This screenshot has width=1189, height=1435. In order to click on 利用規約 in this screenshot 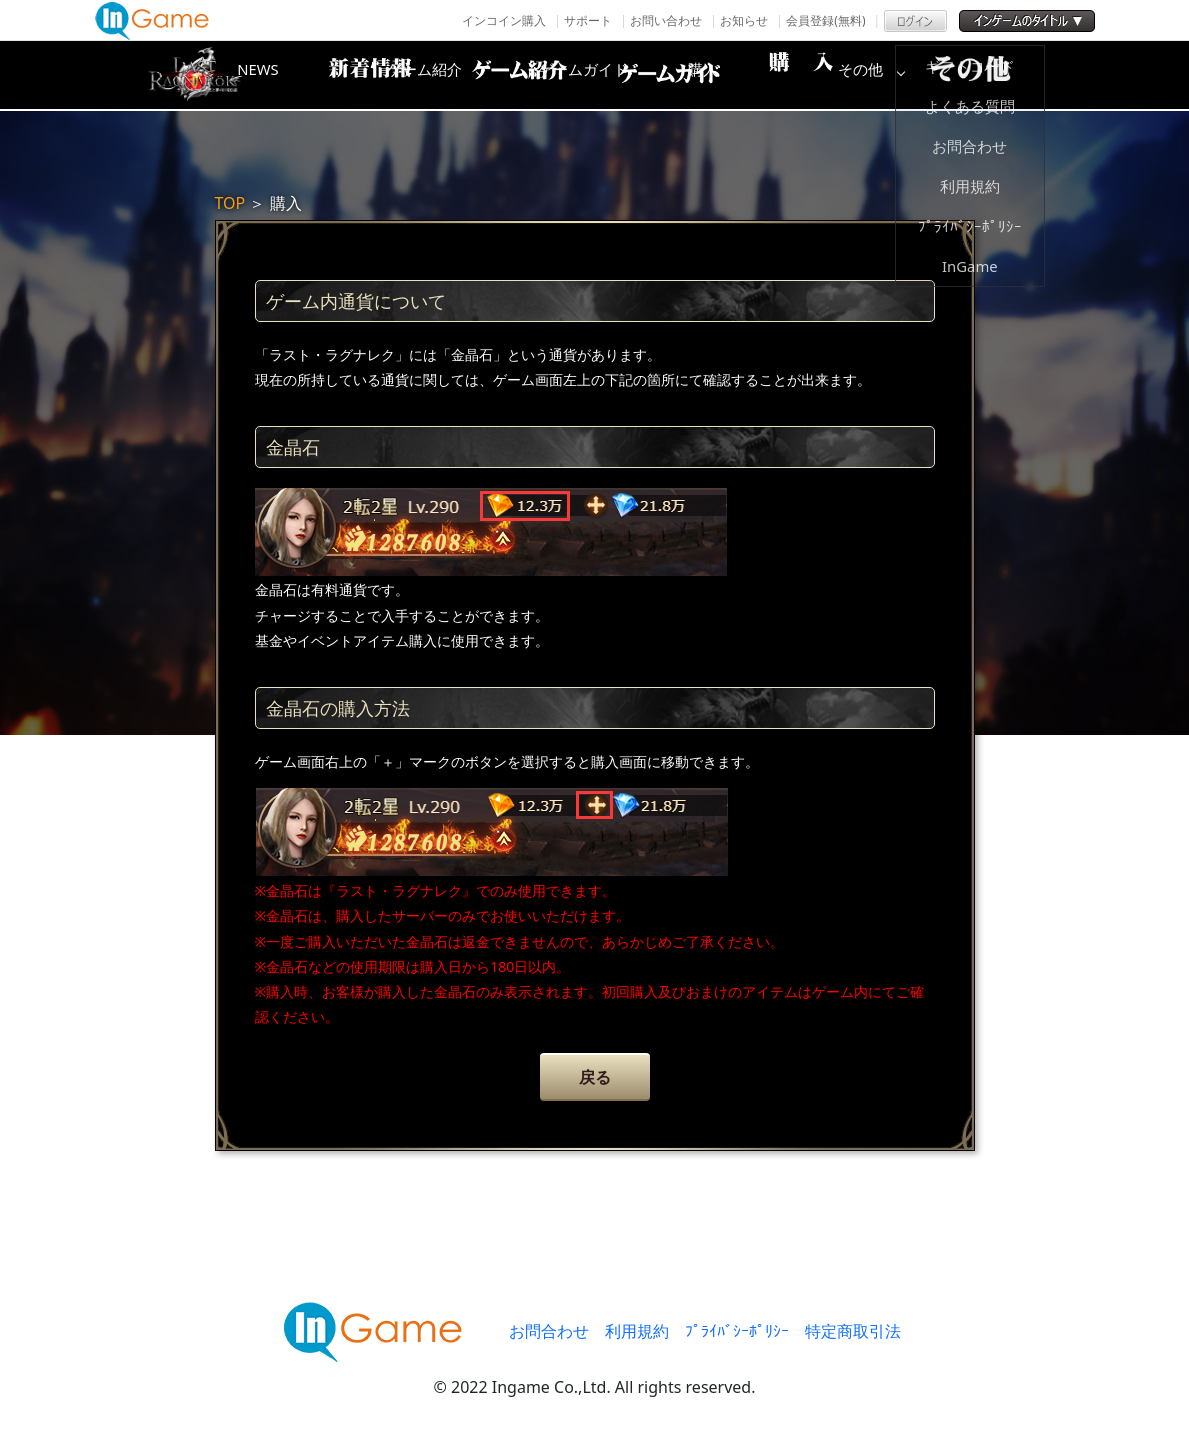, I will do `click(637, 1331)`.